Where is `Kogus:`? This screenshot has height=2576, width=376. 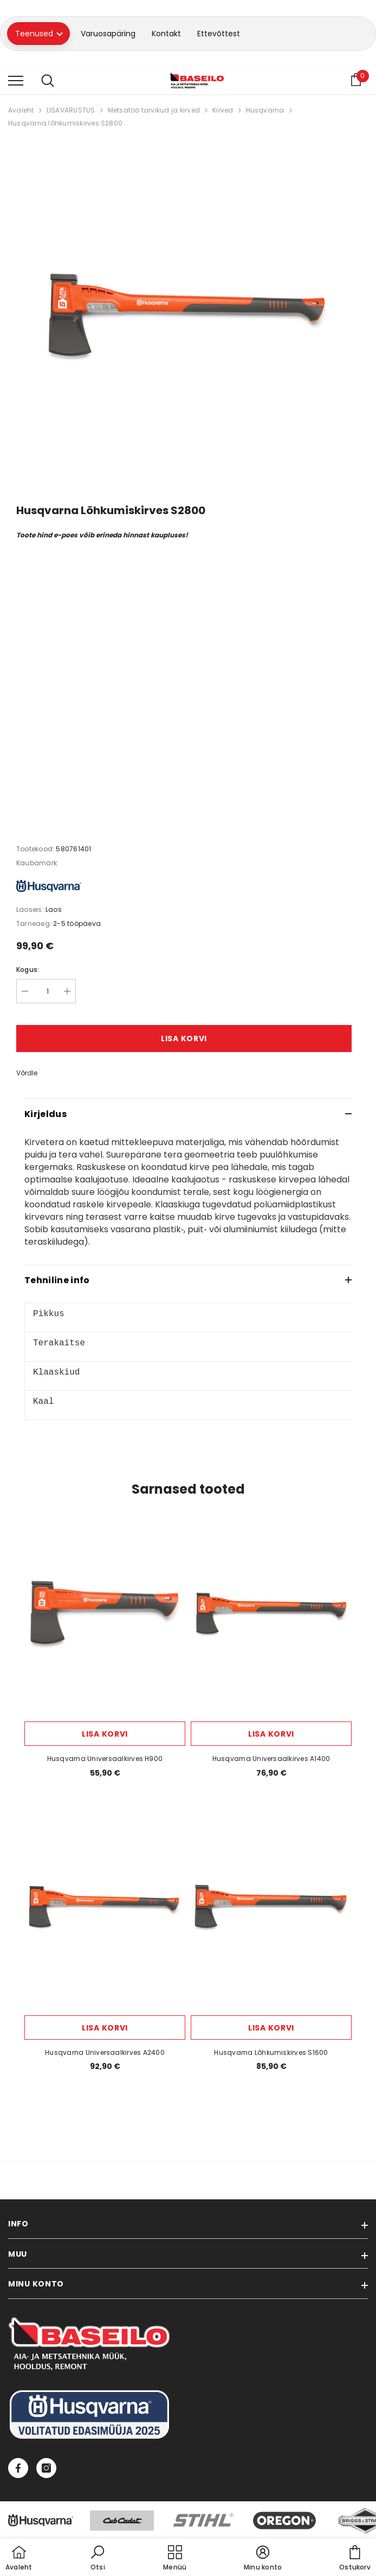
Kogus: is located at coordinates (27, 969).